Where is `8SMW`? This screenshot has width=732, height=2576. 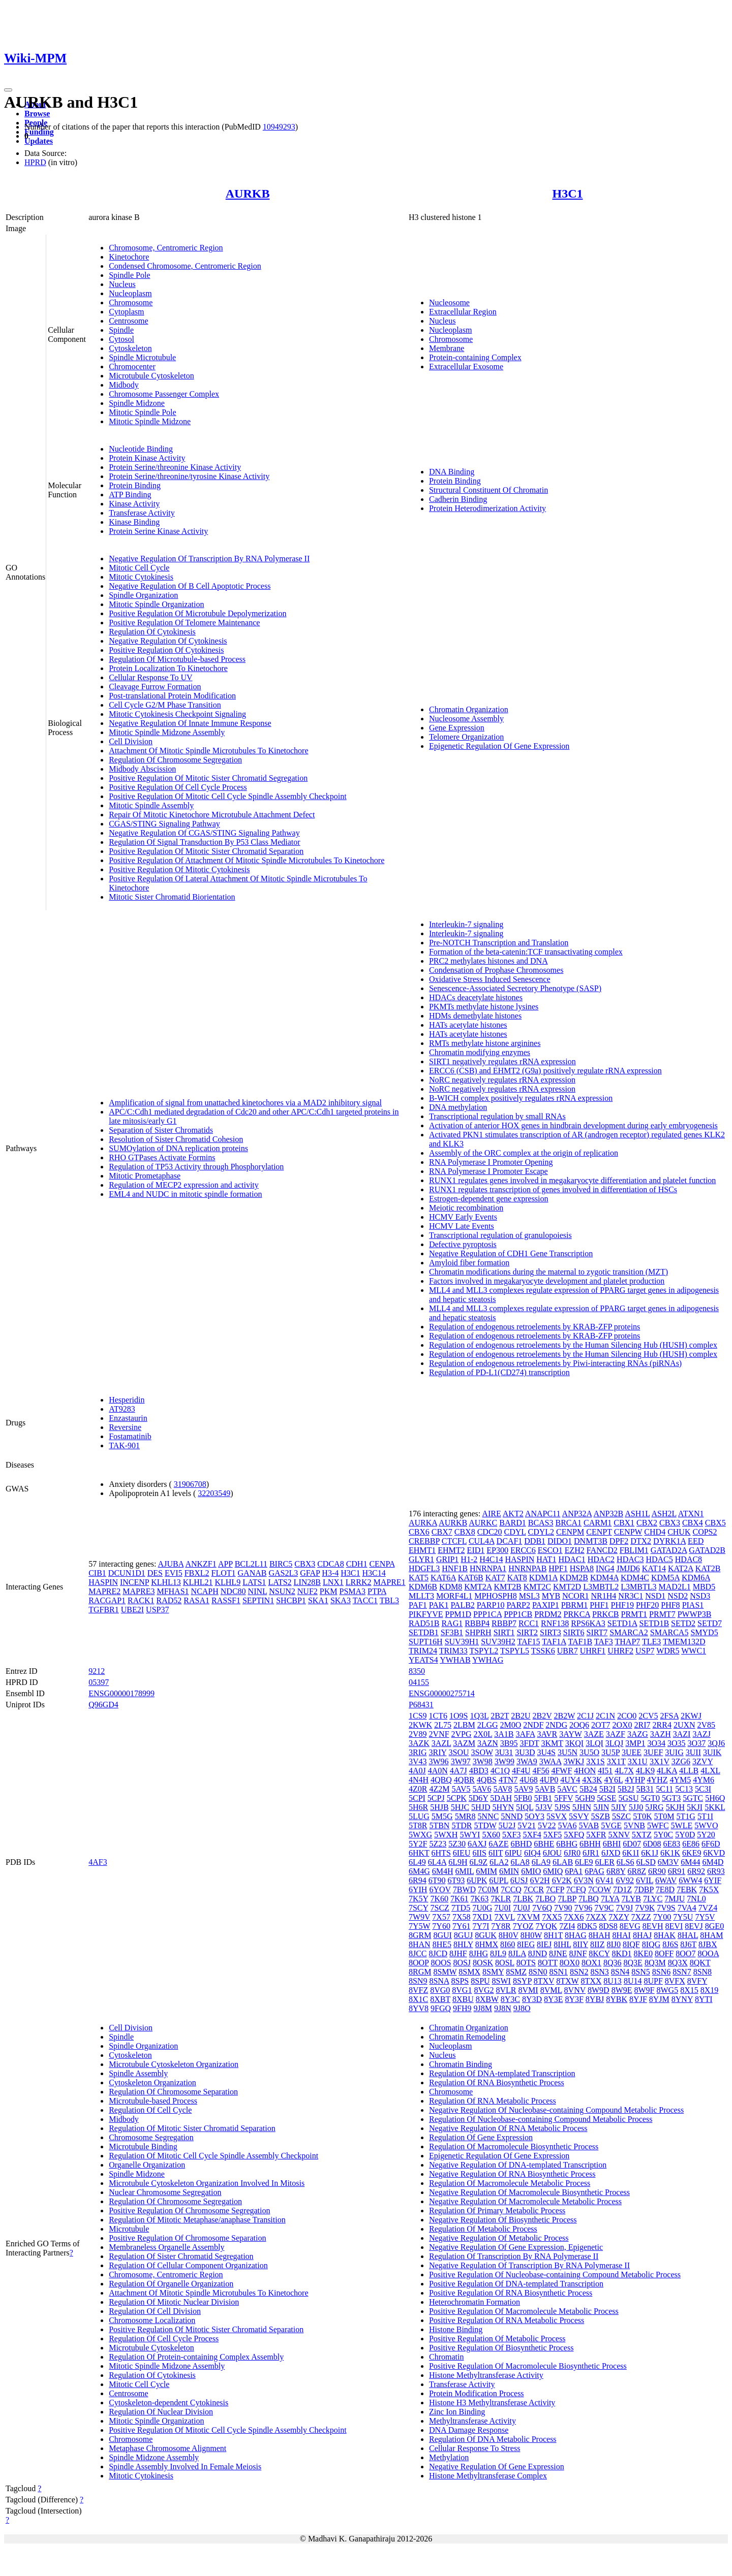 8SMW is located at coordinates (444, 1971).